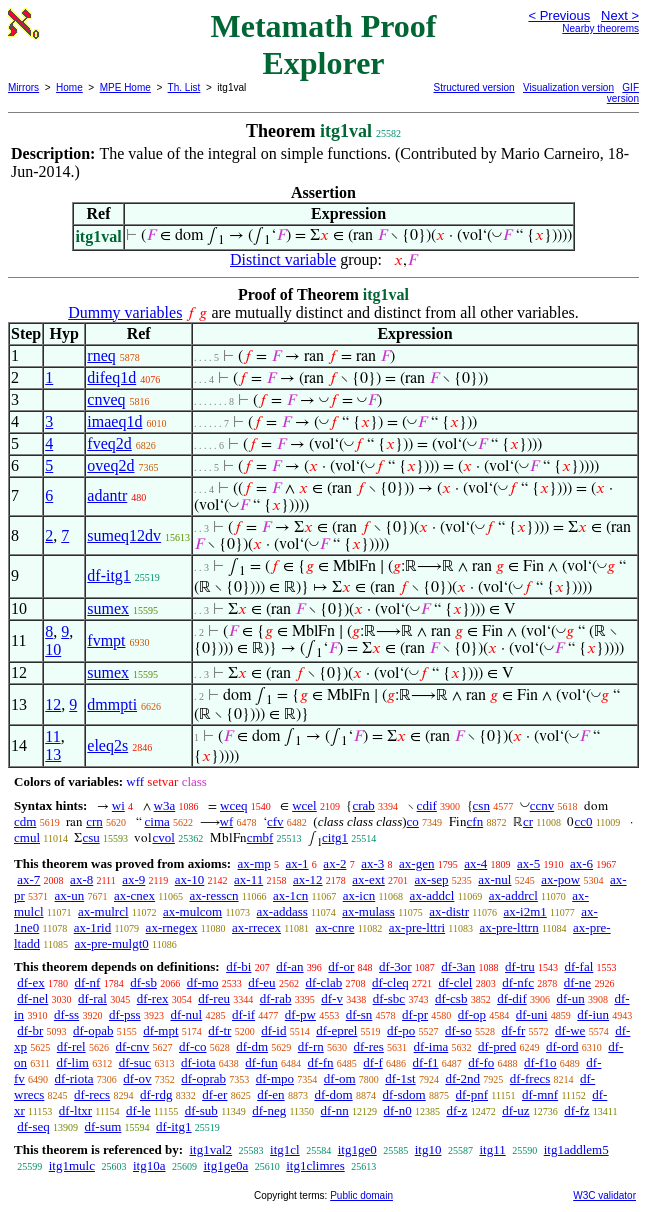 The image size is (647, 1212). Describe the element at coordinates (451, 998) in the screenshot. I see `df-csb` at that location.